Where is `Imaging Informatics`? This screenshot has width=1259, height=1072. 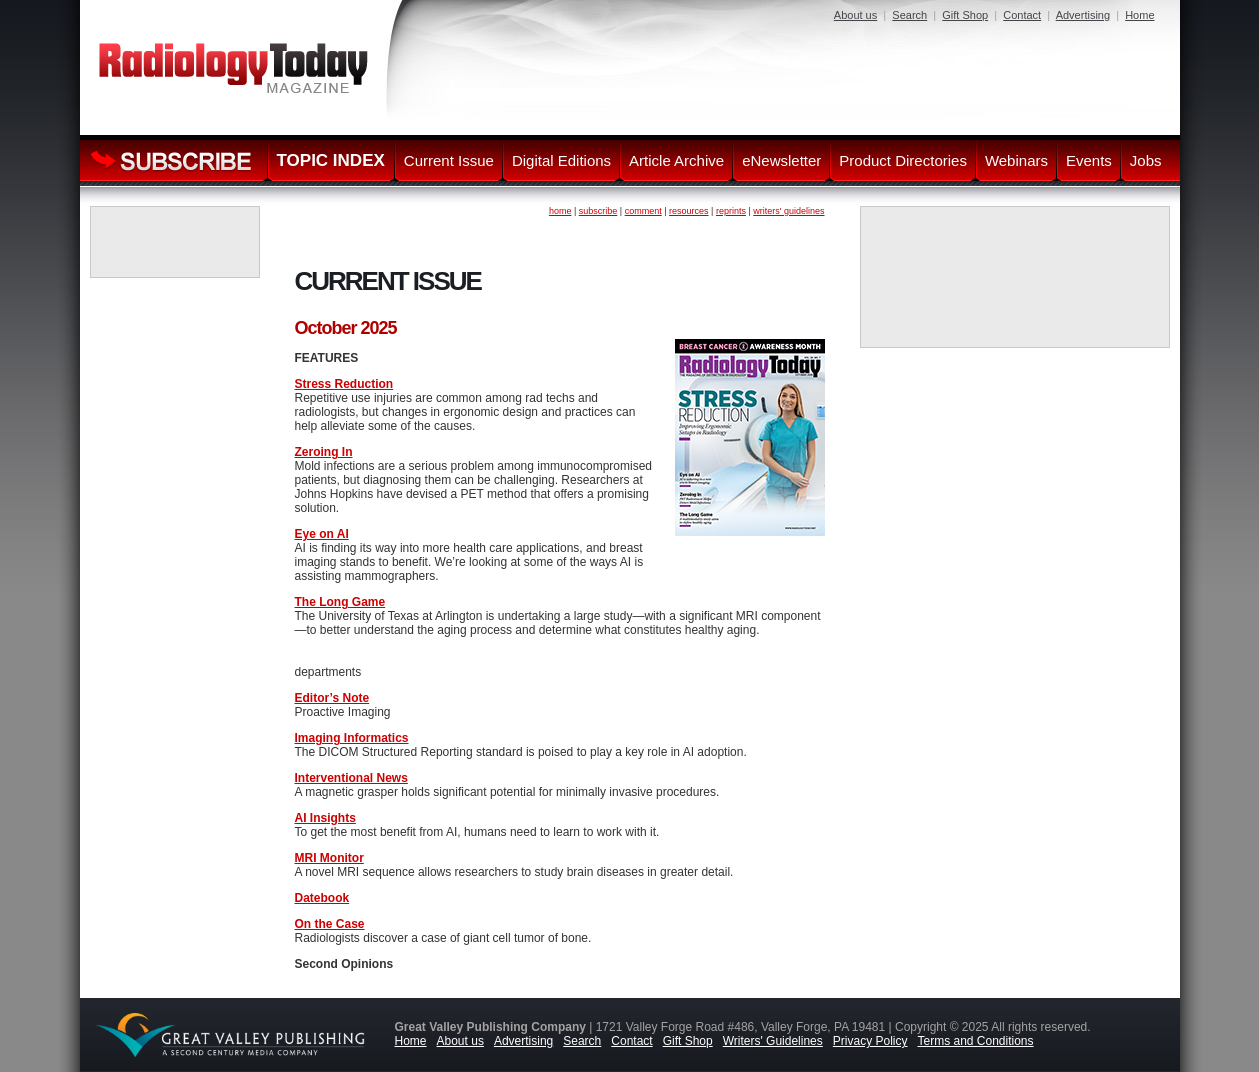 Imaging Informatics is located at coordinates (352, 738).